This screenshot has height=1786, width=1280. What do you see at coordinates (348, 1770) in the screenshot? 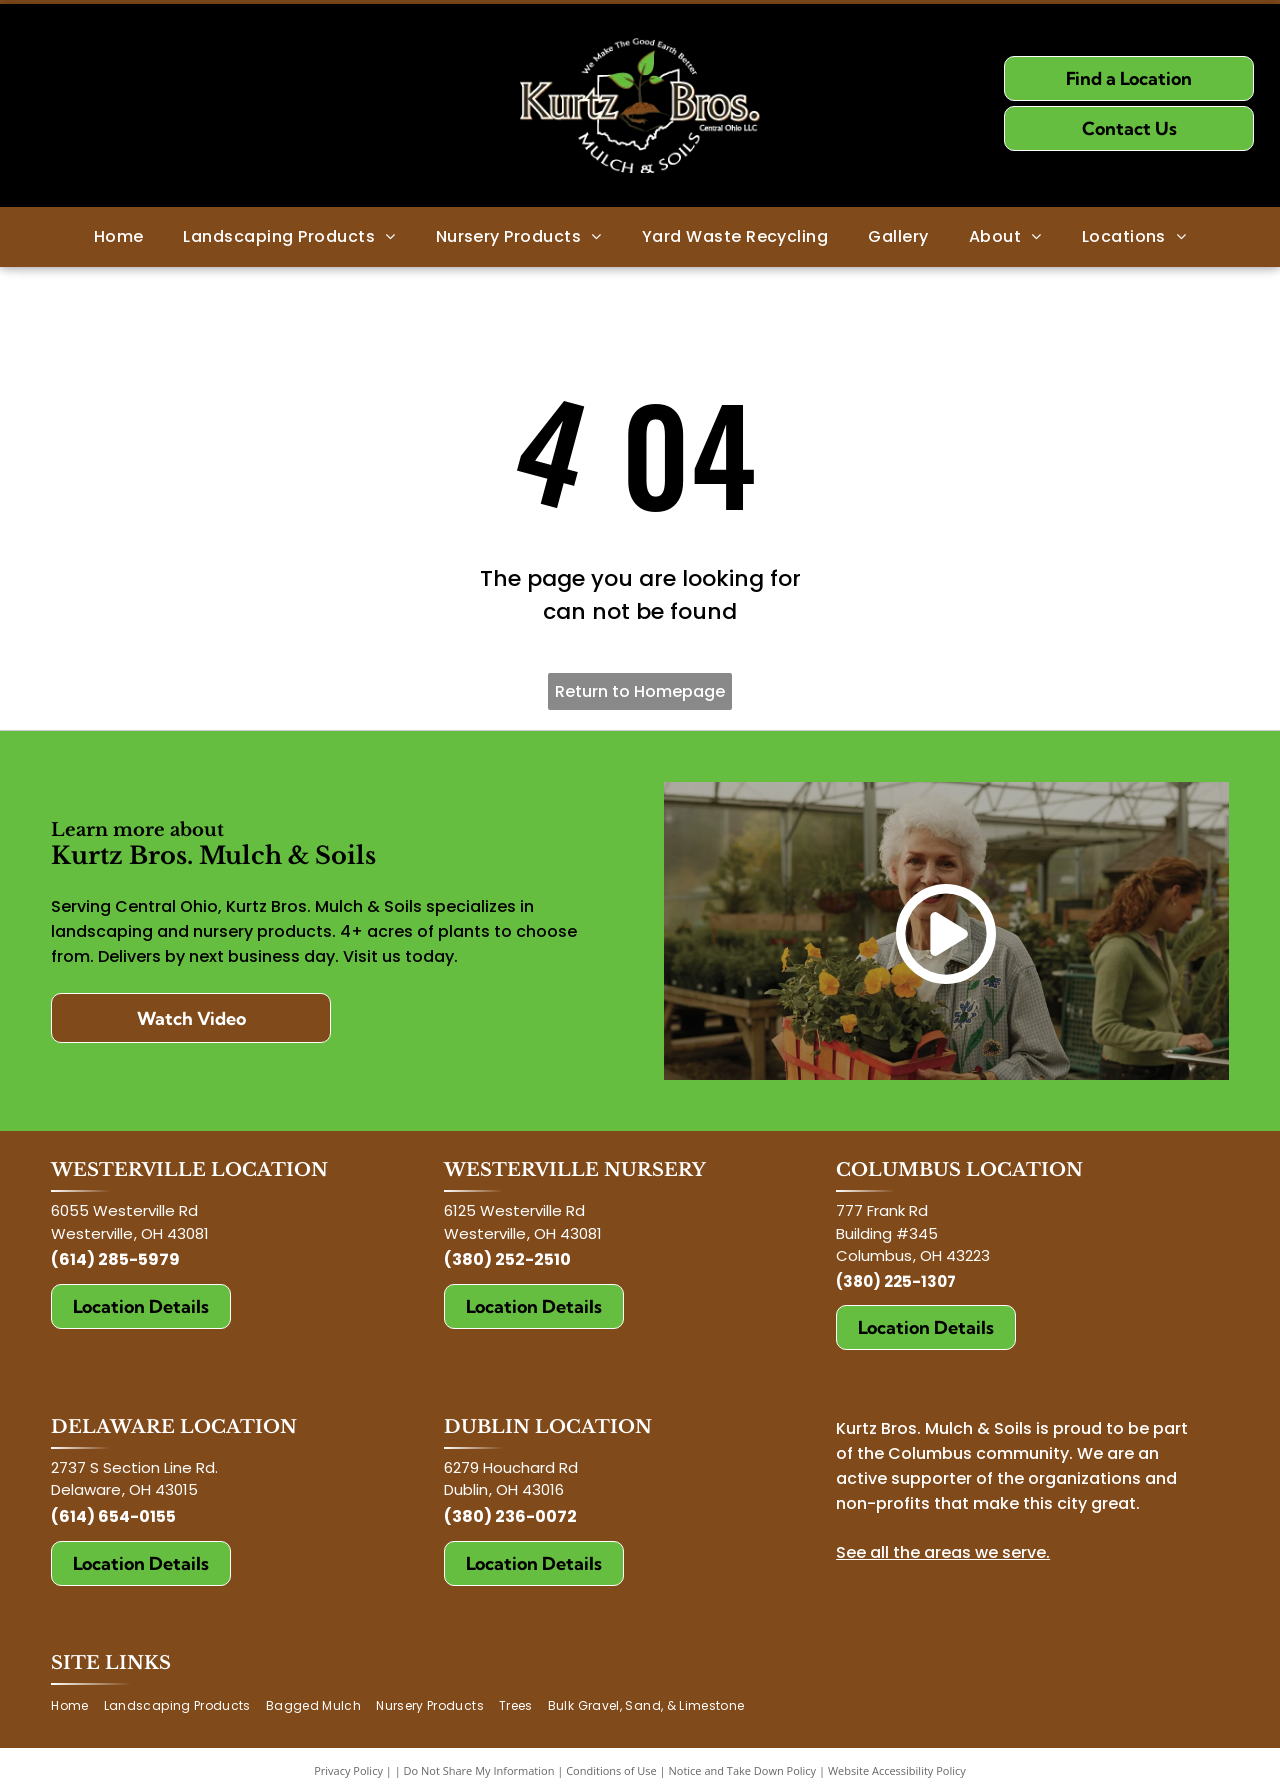
I see `Privacy Policy` at bounding box center [348, 1770].